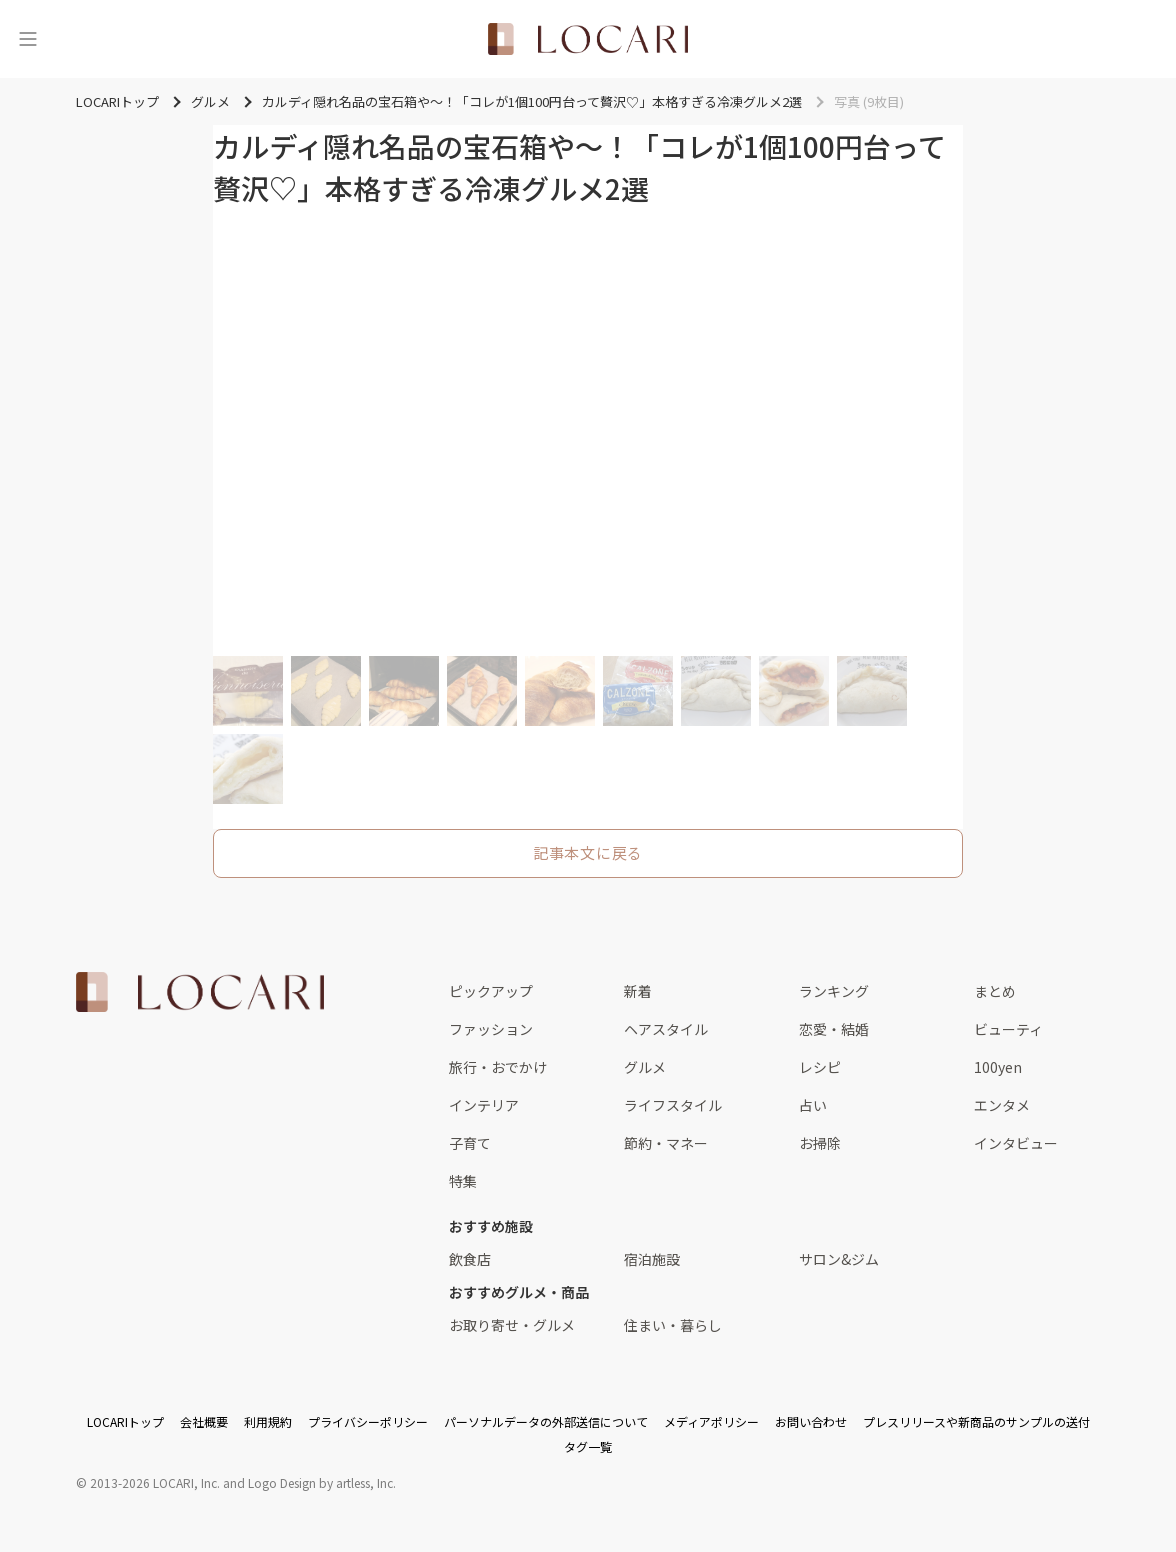 The width and height of the screenshot is (1176, 1552). Describe the element at coordinates (1016, 1143) in the screenshot. I see `インタビュー` at that location.